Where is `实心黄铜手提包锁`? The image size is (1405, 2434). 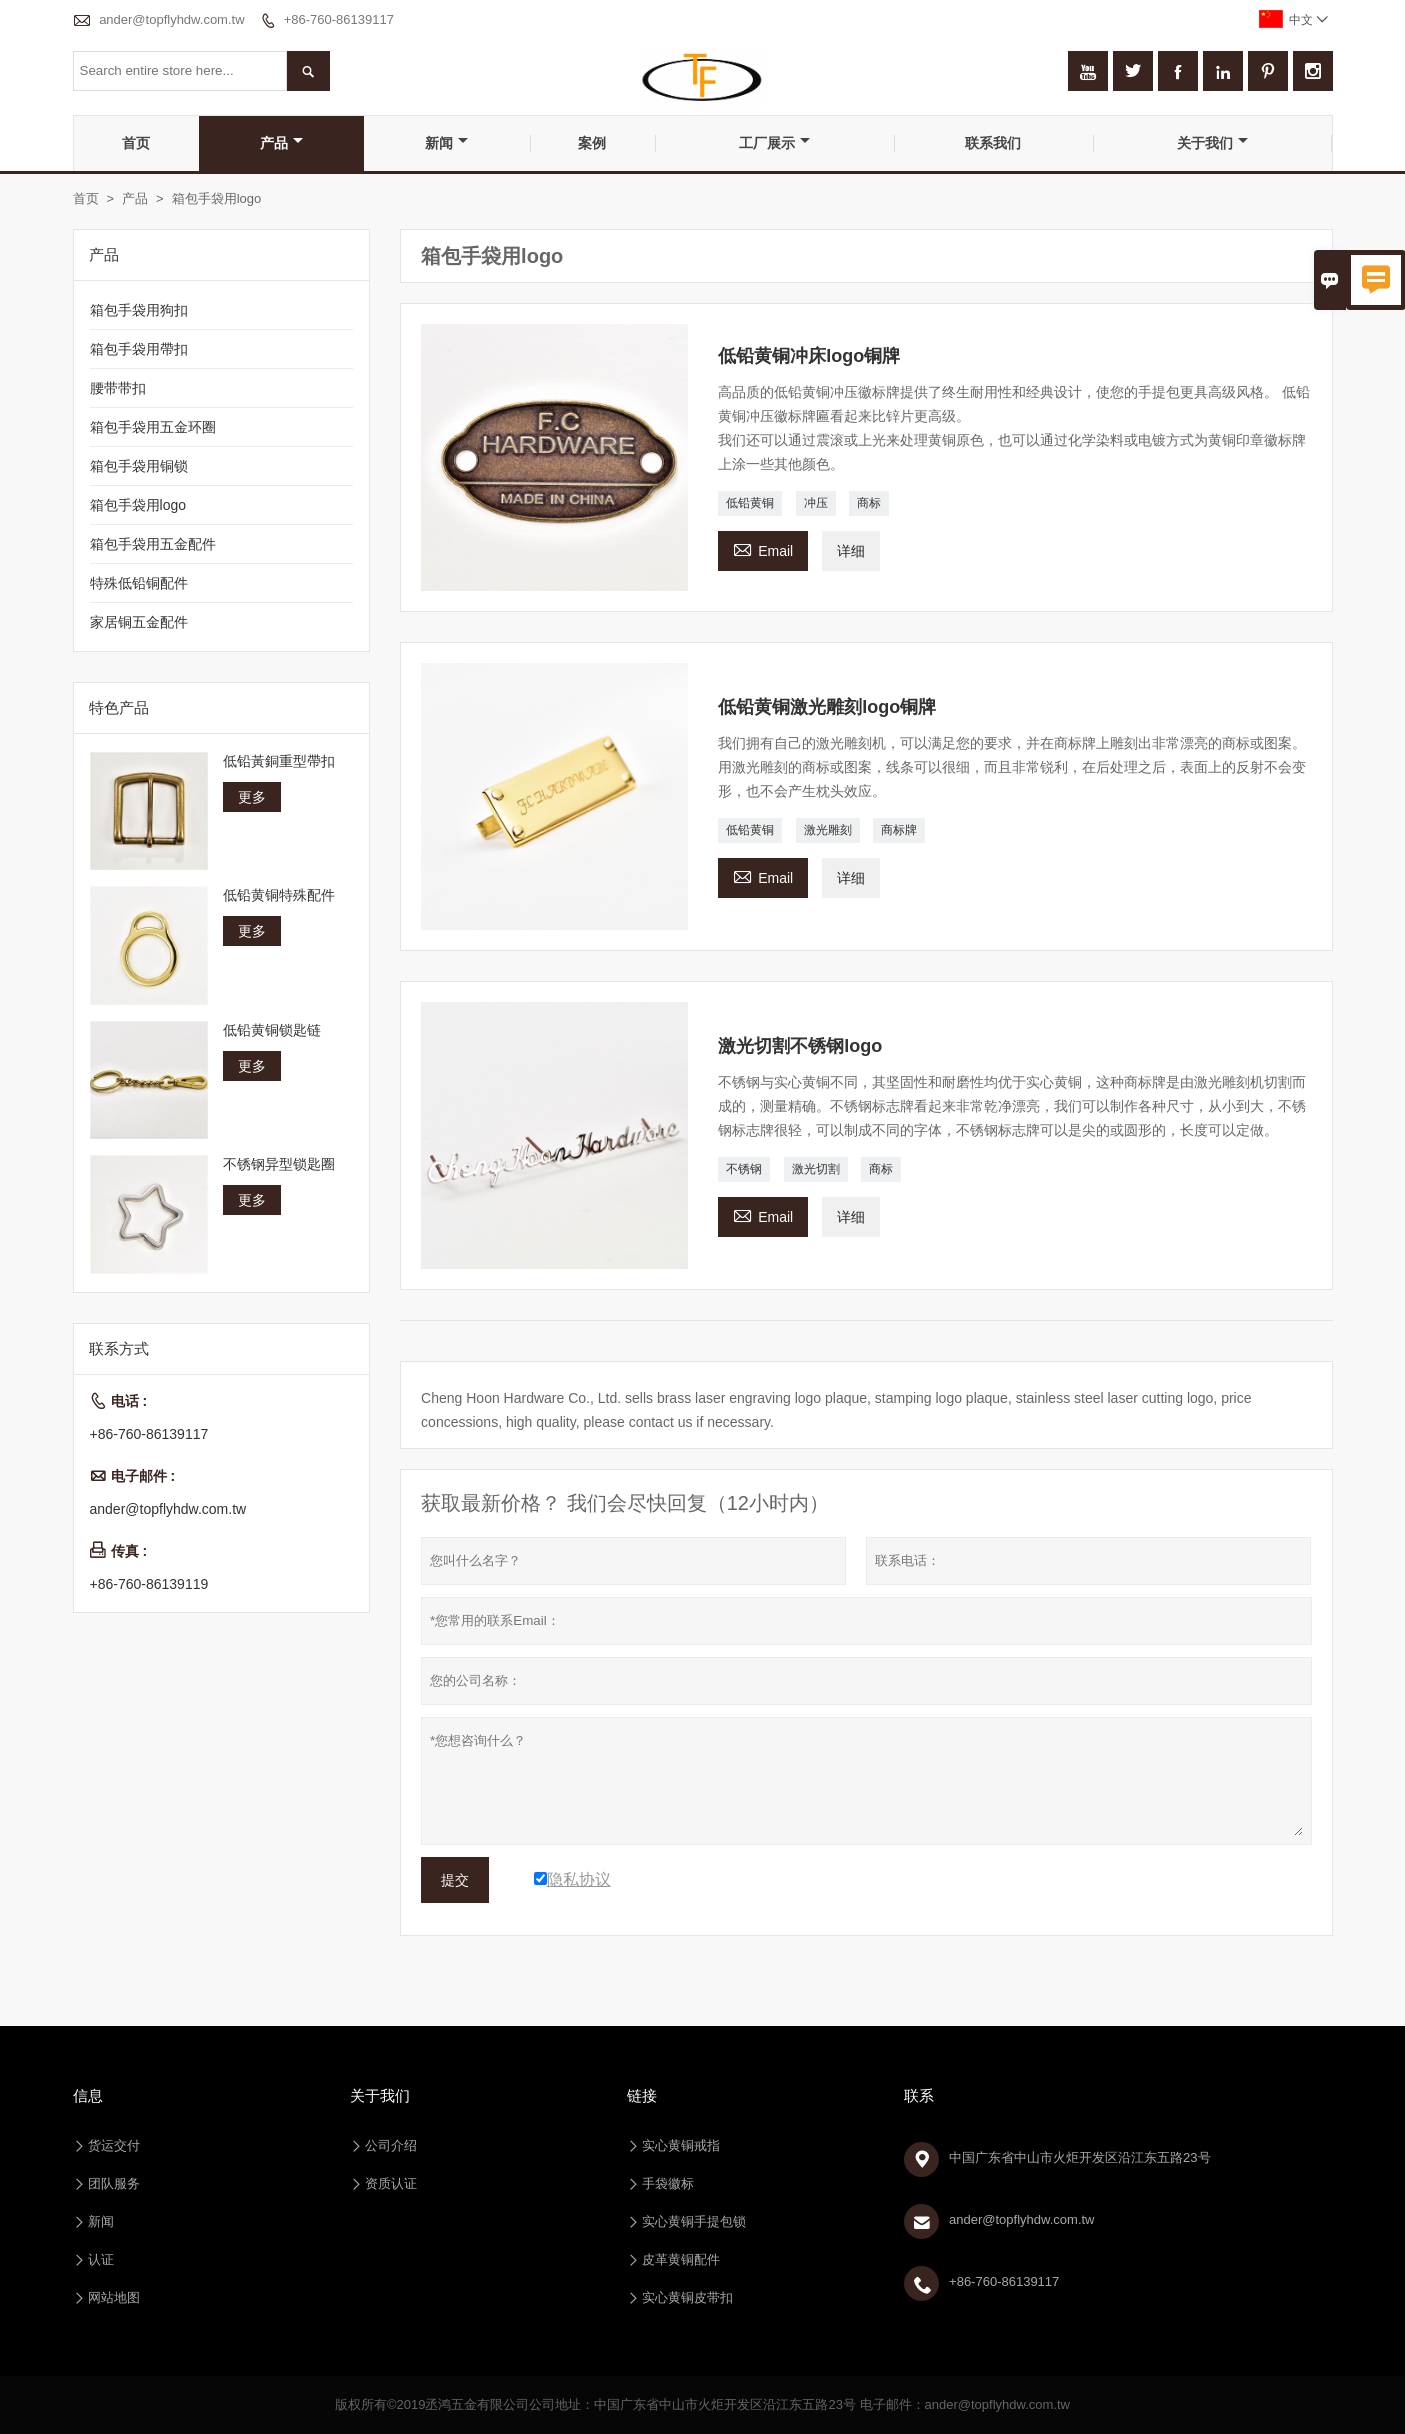
实心黄铜手提包锁 is located at coordinates (694, 2221).